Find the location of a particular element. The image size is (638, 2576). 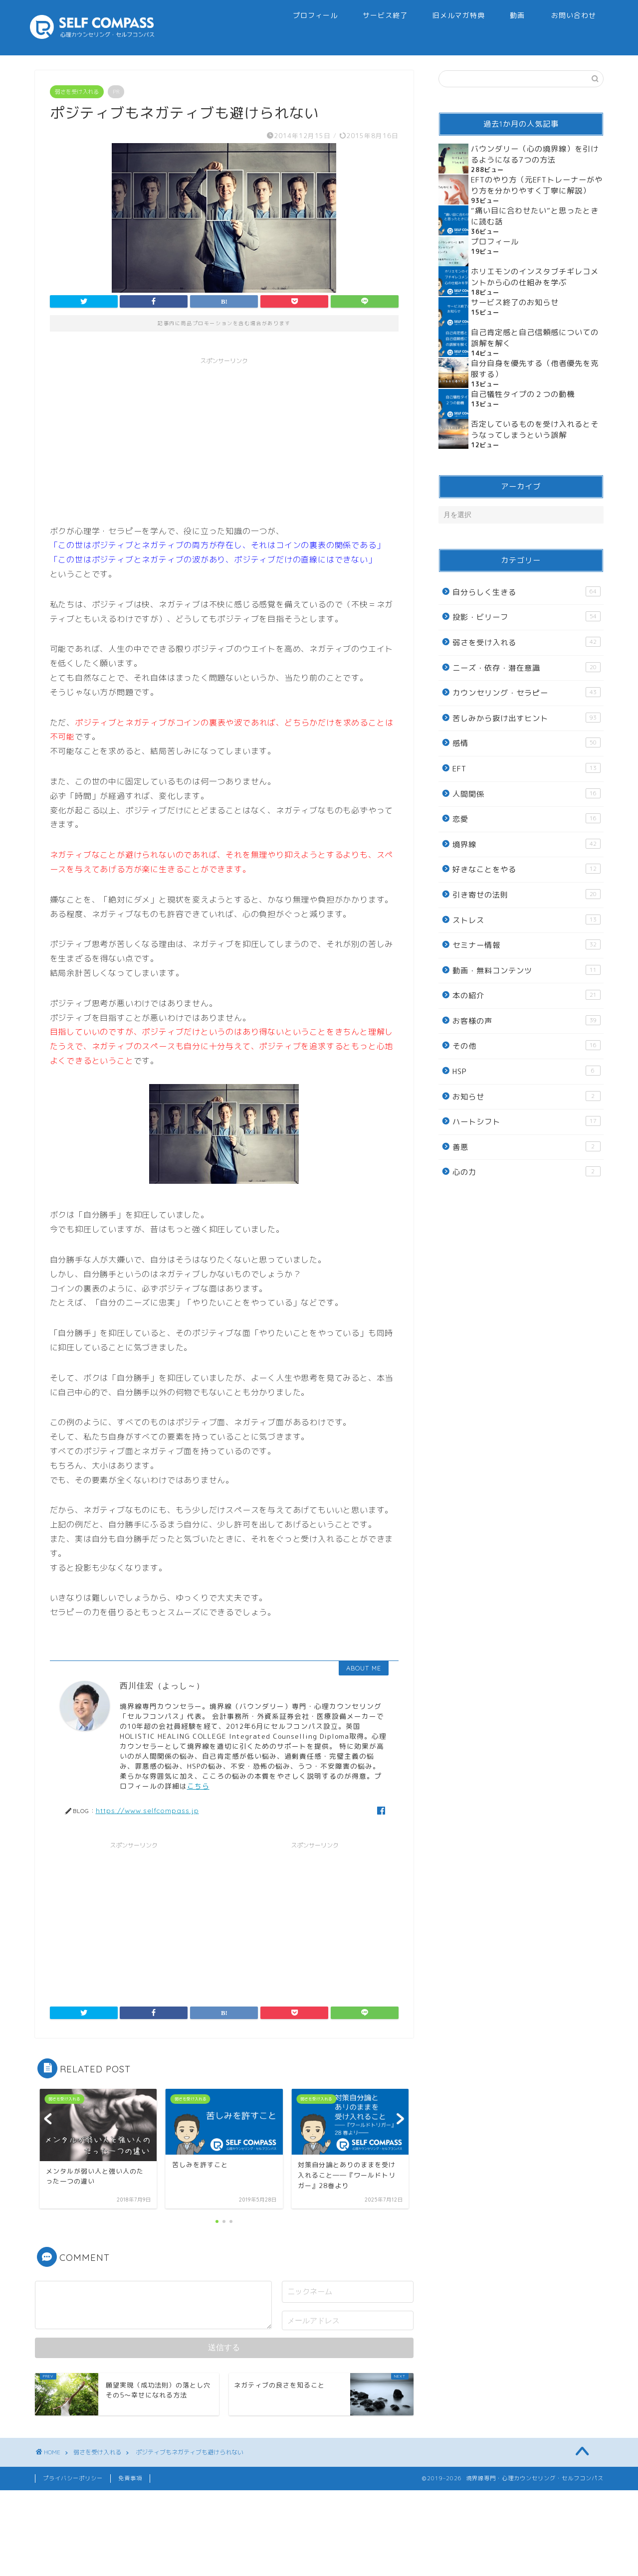

免責事項 is located at coordinates (130, 2478).